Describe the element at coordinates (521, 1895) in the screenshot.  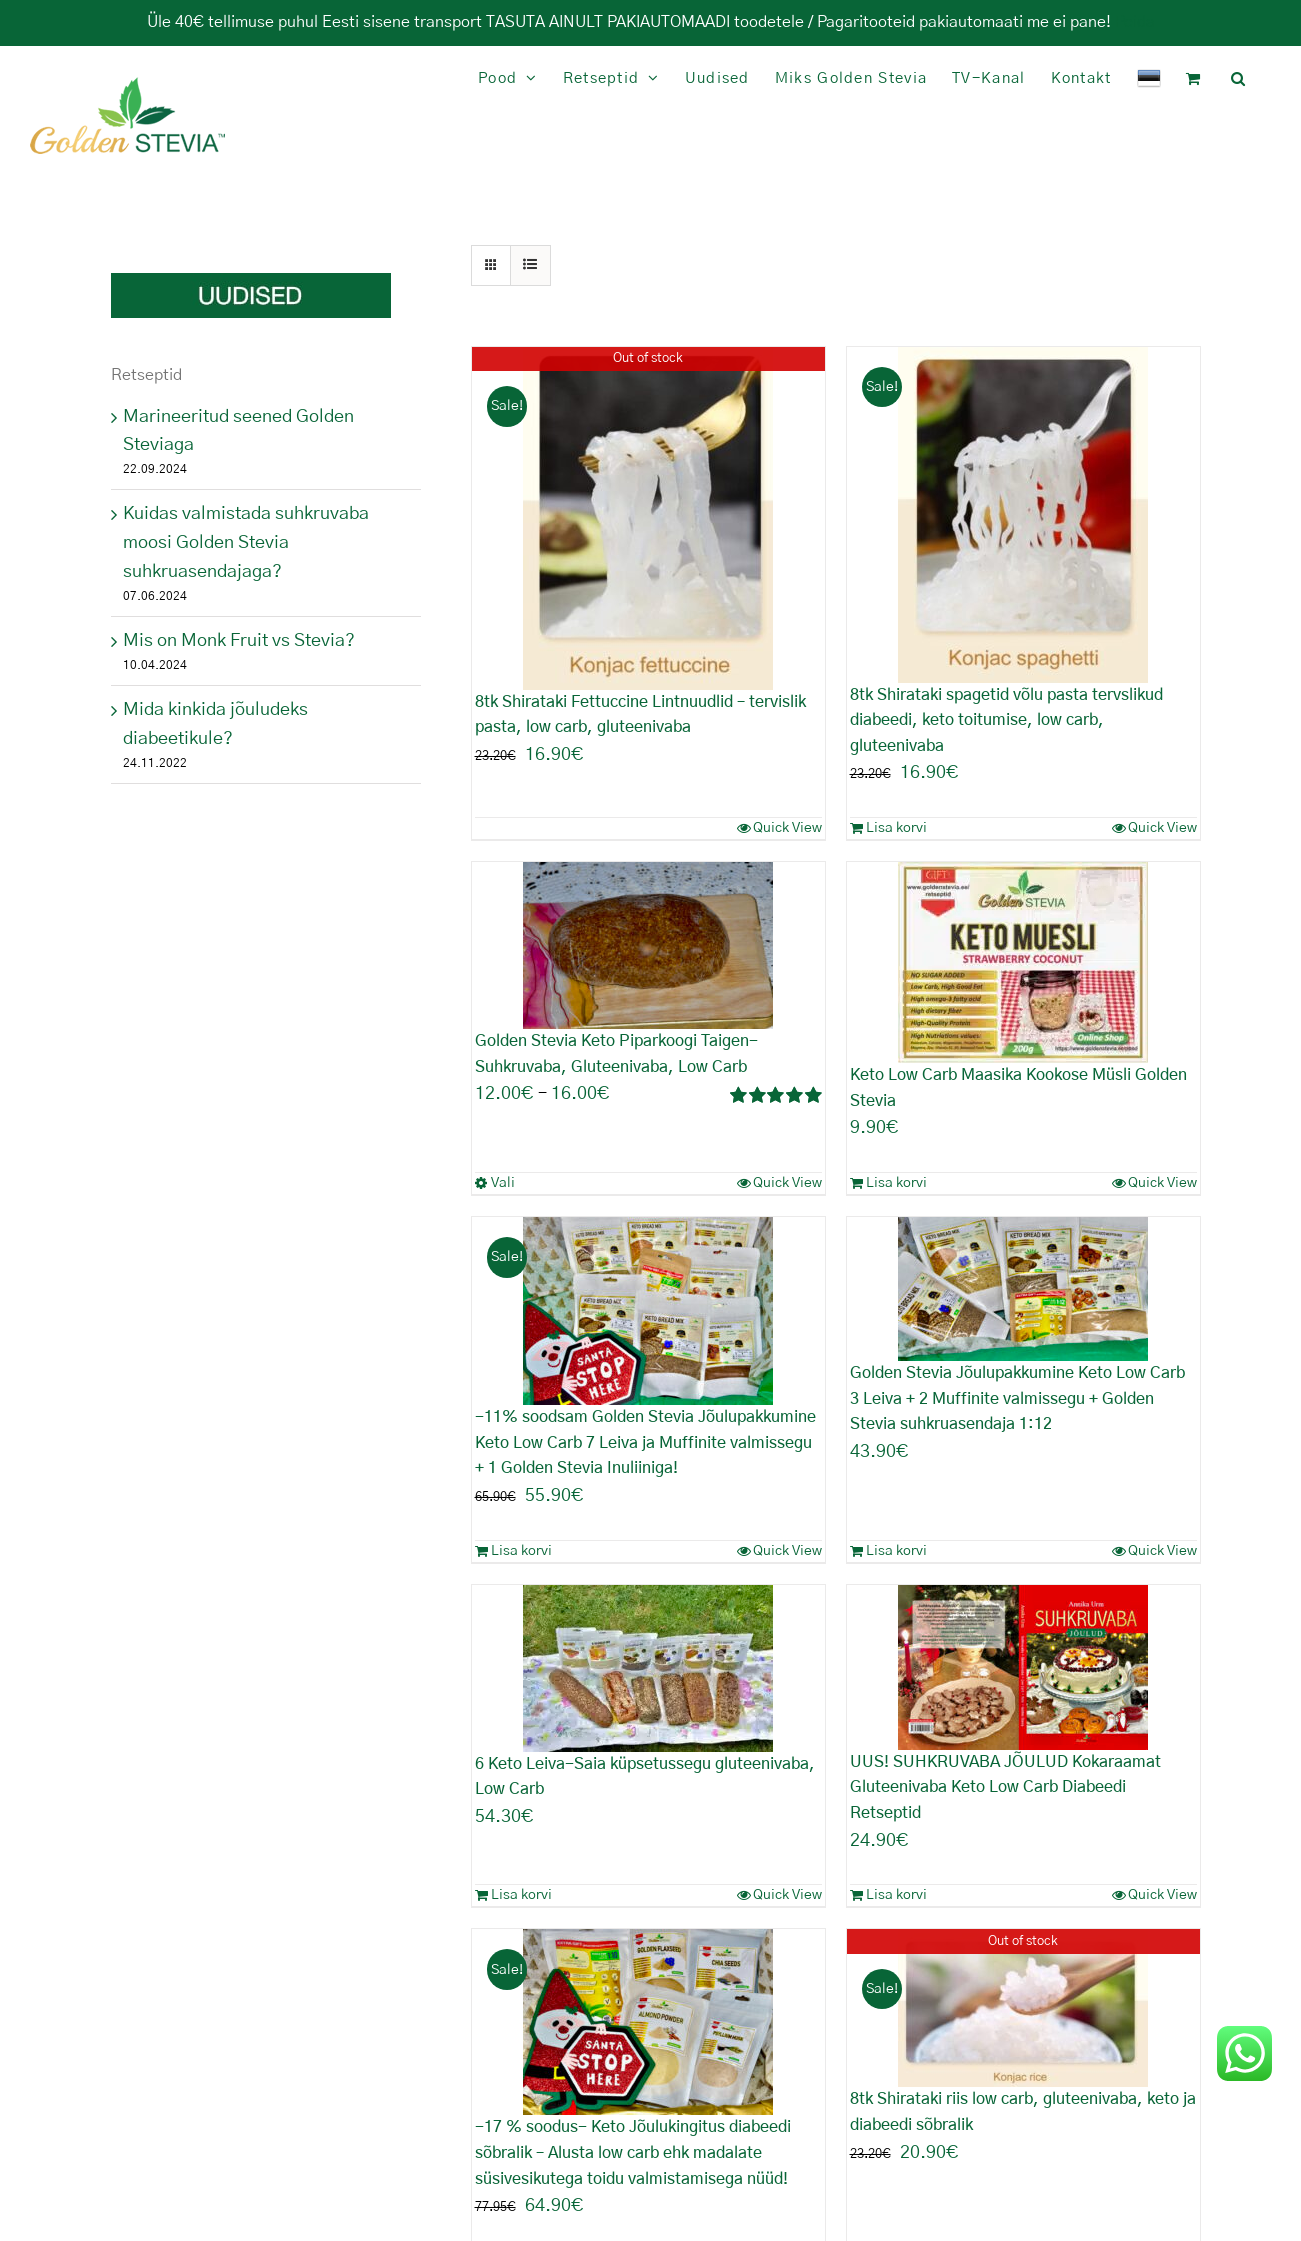
I see `Lisa korvi [Add to cart: “6 Keto Leiva-Saia küpsetussegu gluteenivaba, Low Carb”]` at that location.